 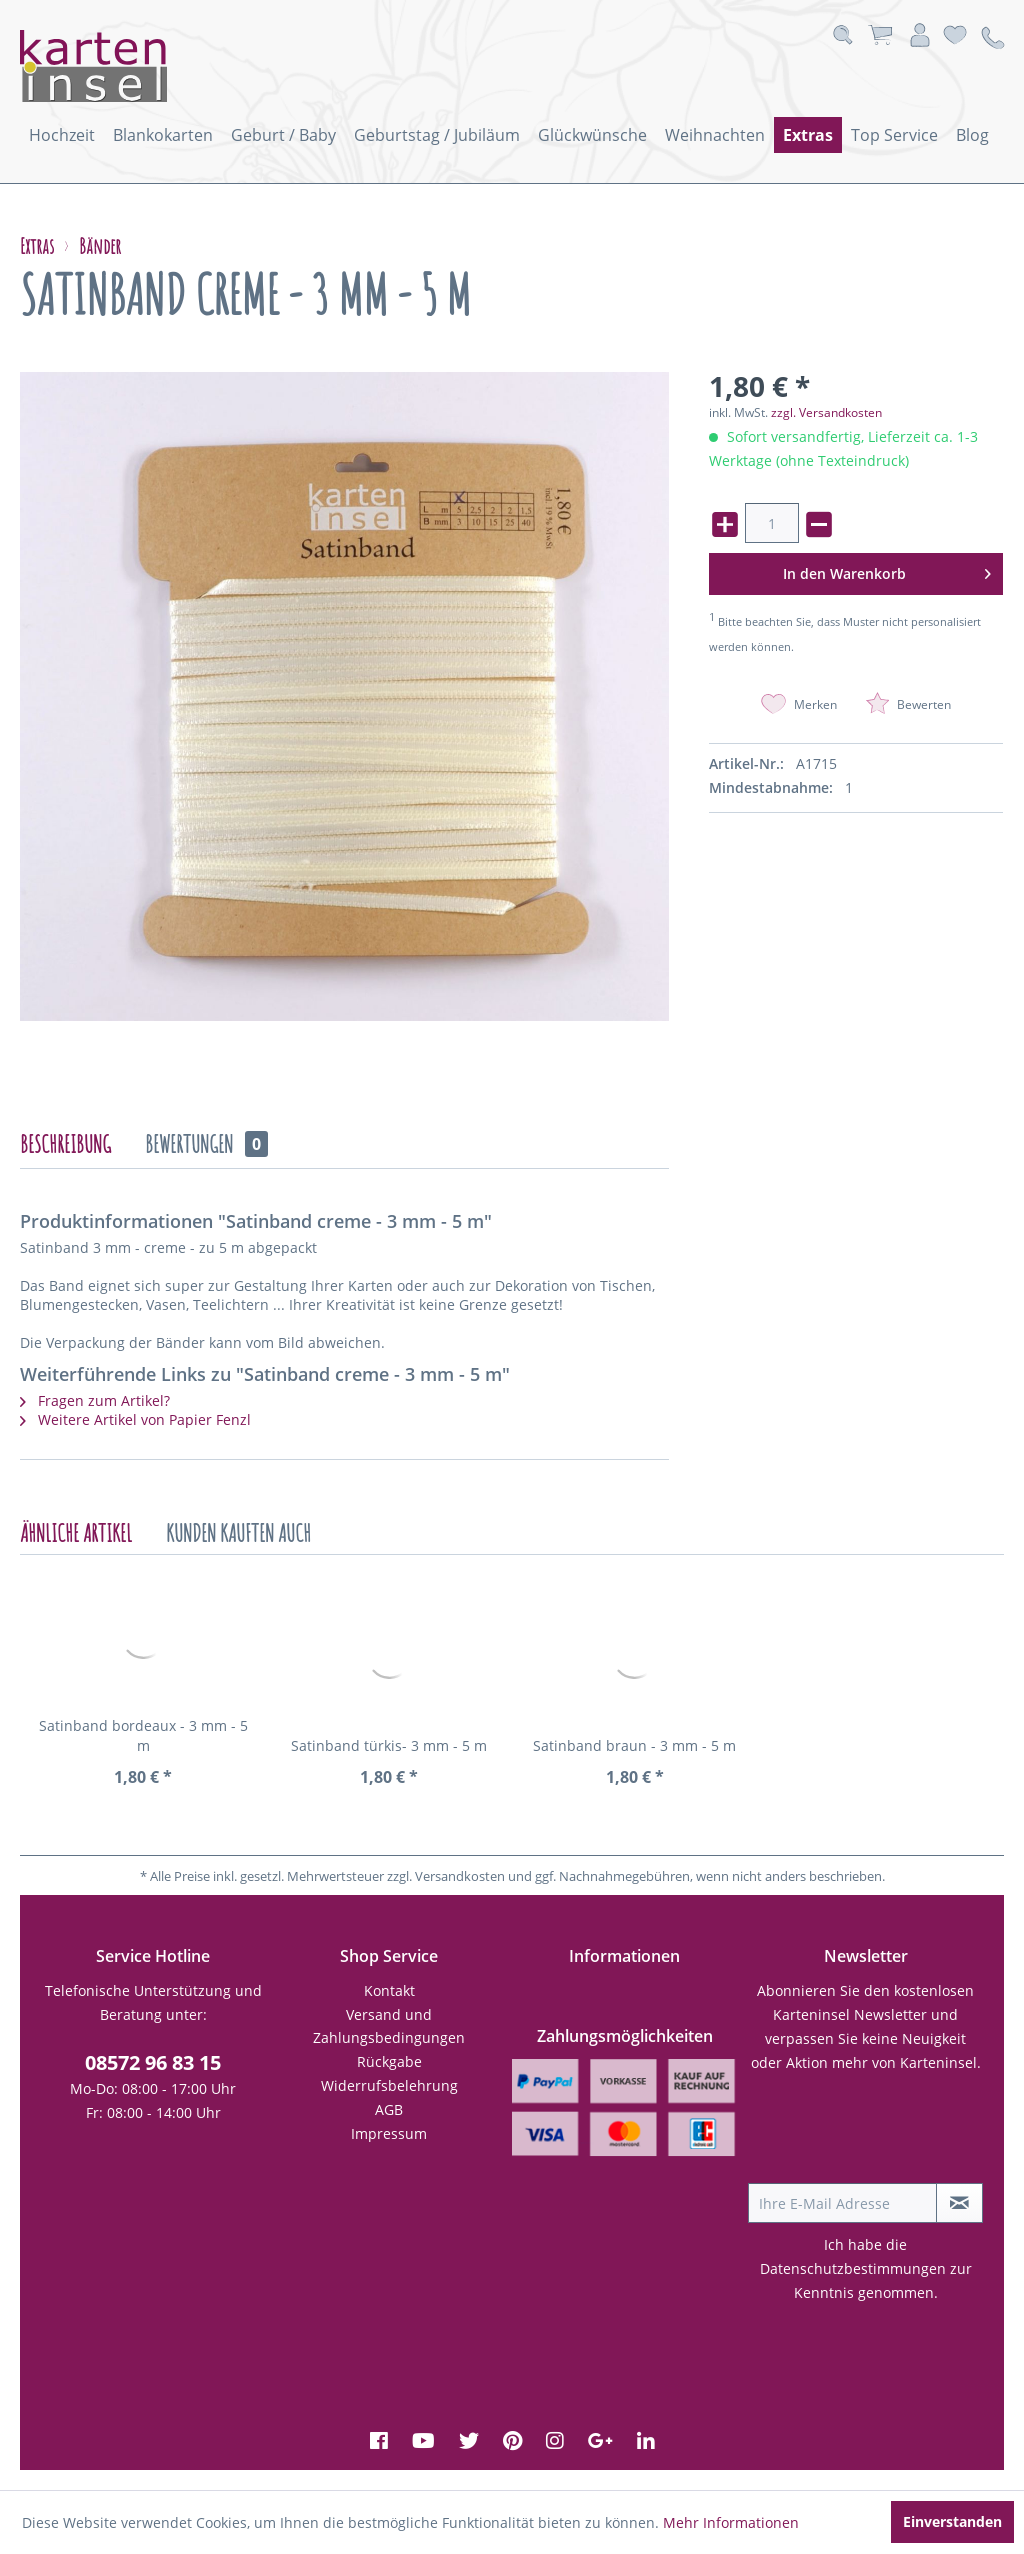 I want to click on zzgl. Versandkosten, so click(x=826, y=412).